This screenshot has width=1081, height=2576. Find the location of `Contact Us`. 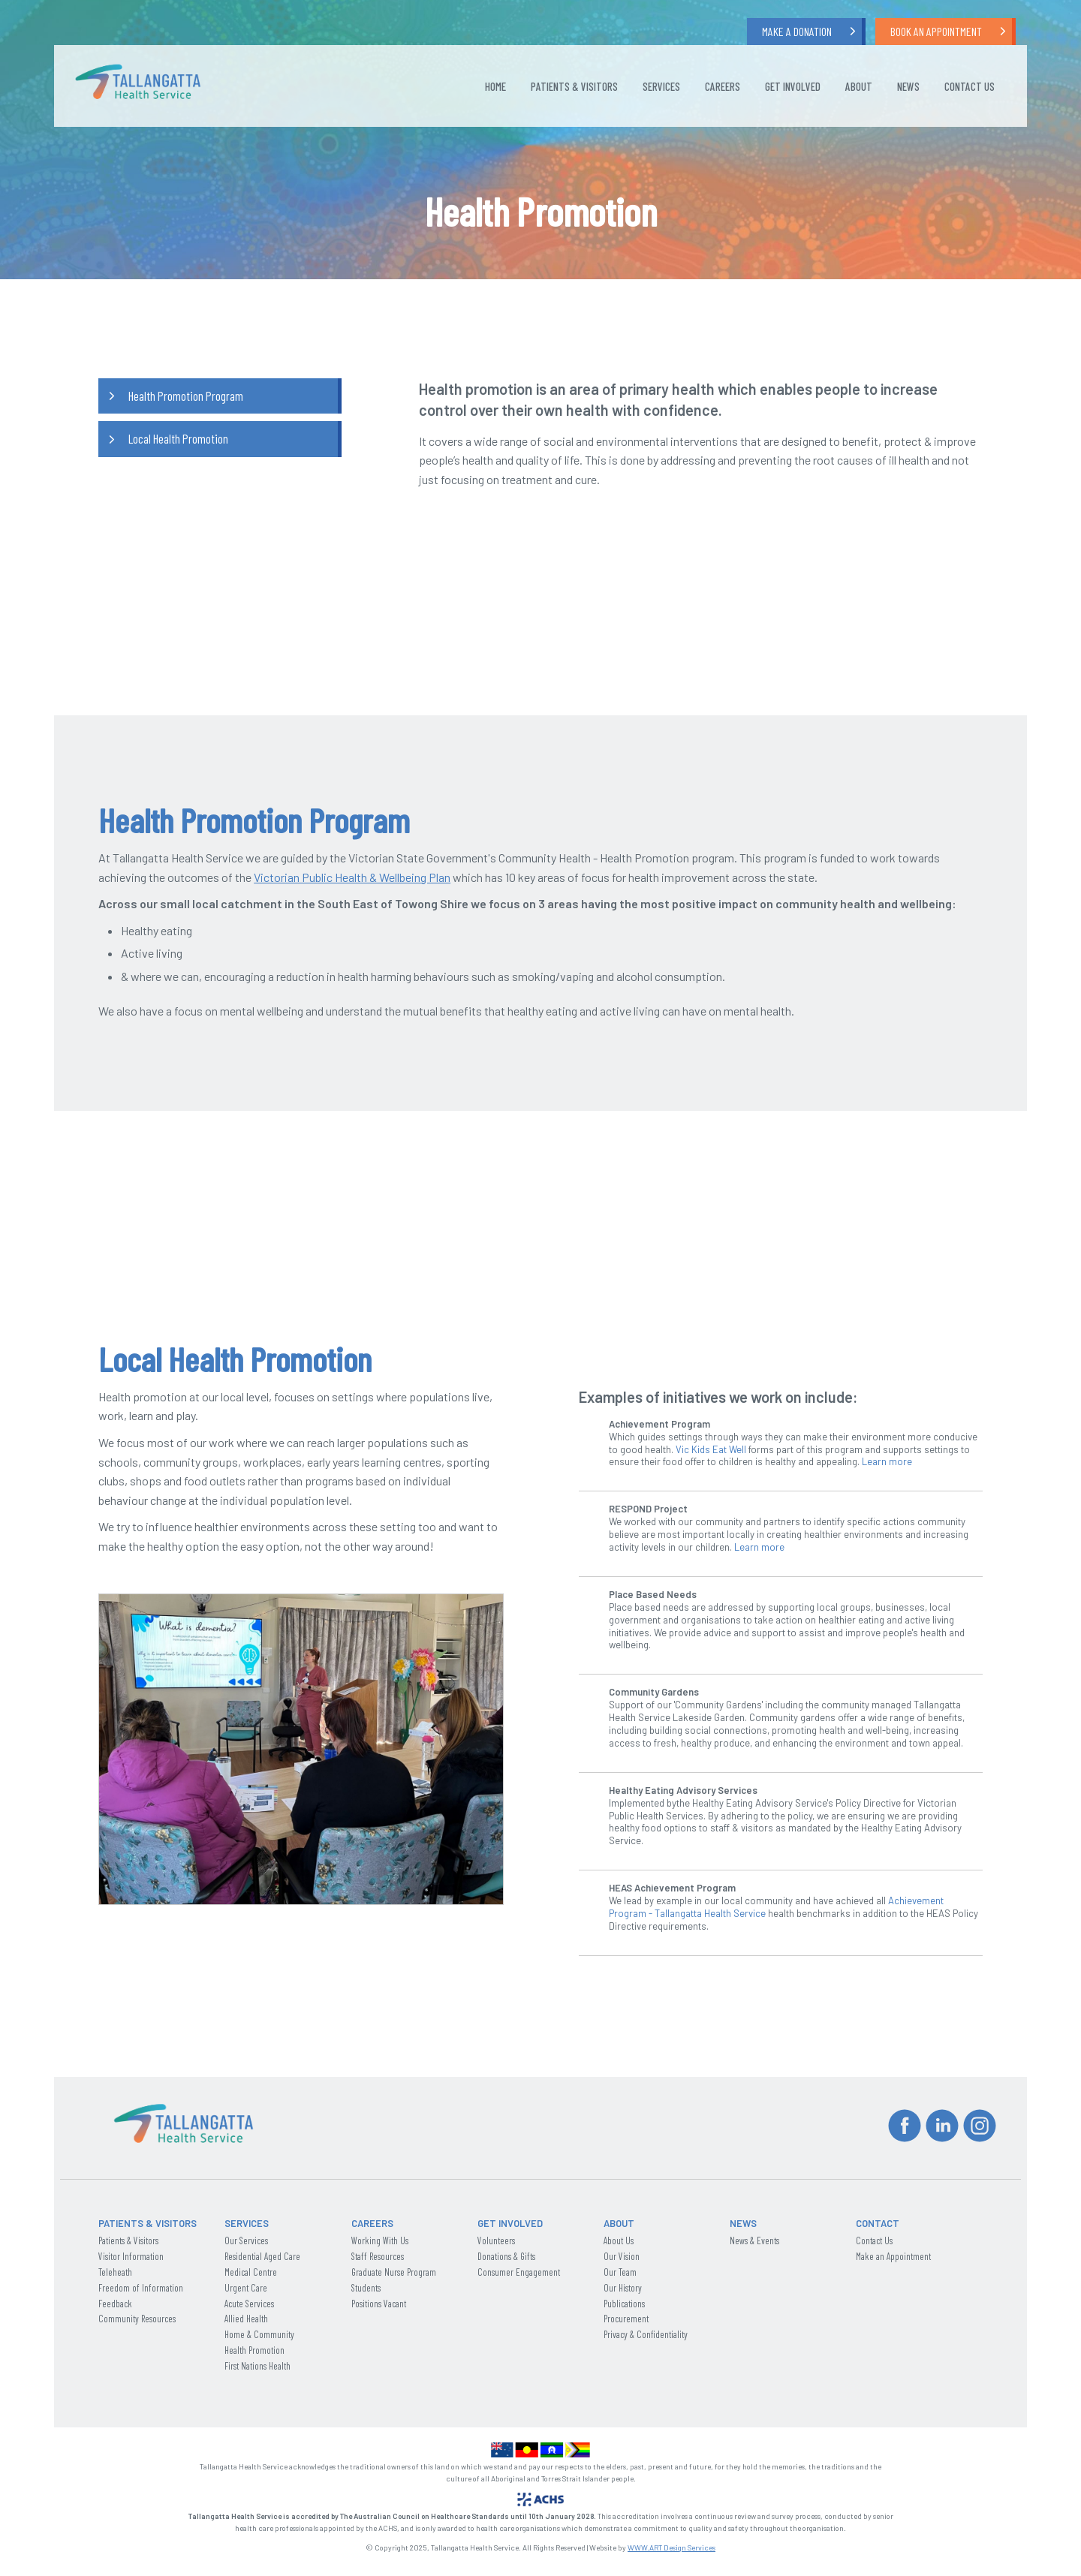

Contact Us is located at coordinates (969, 86).